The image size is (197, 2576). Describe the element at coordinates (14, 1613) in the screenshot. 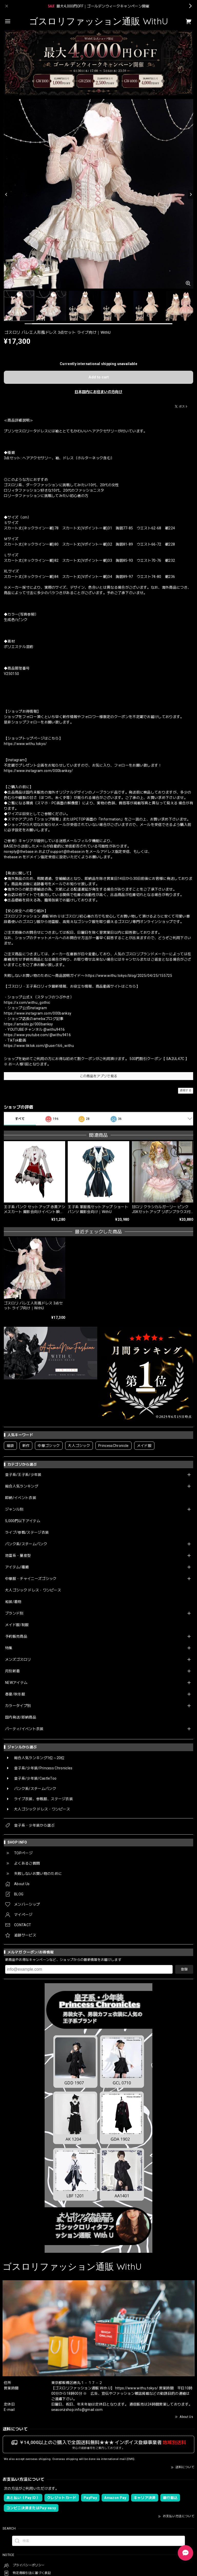

I see `ブランド別` at that location.